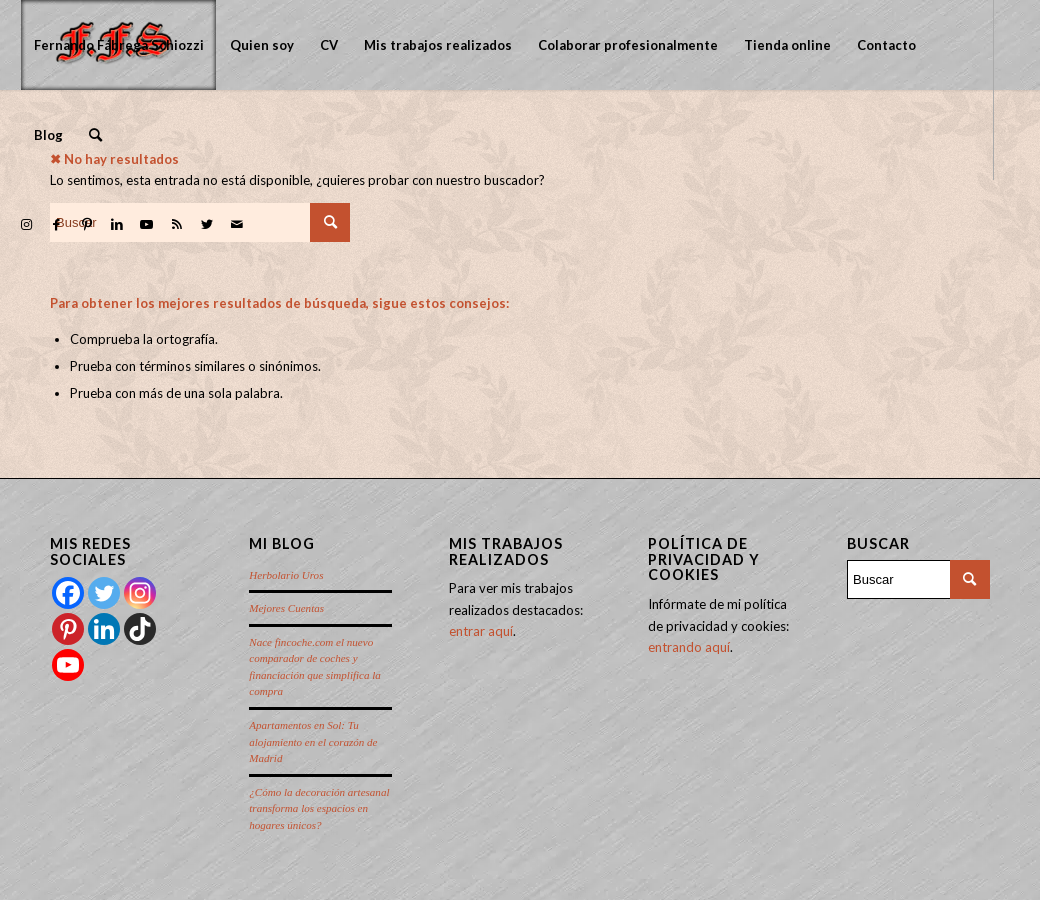 This screenshot has width=1040, height=900. What do you see at coordinates (286, 575) in the screenshot?
I see `Herbolario Uros` at bounding box center [286, 575].